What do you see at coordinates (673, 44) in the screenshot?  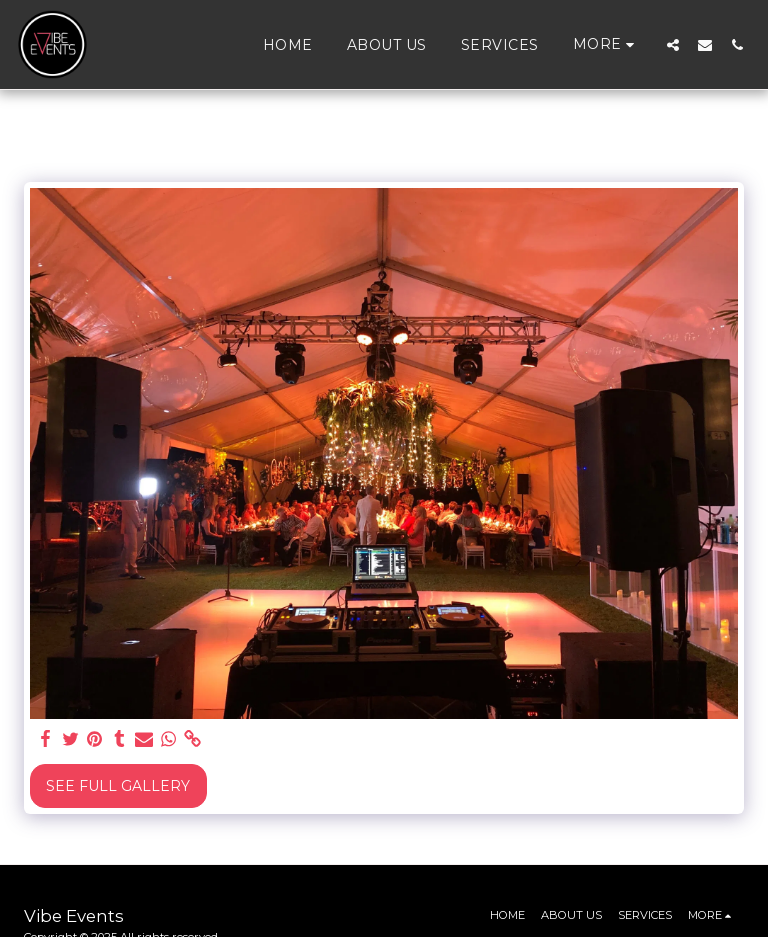 I see `[button]` at bounding box center [673, 44].